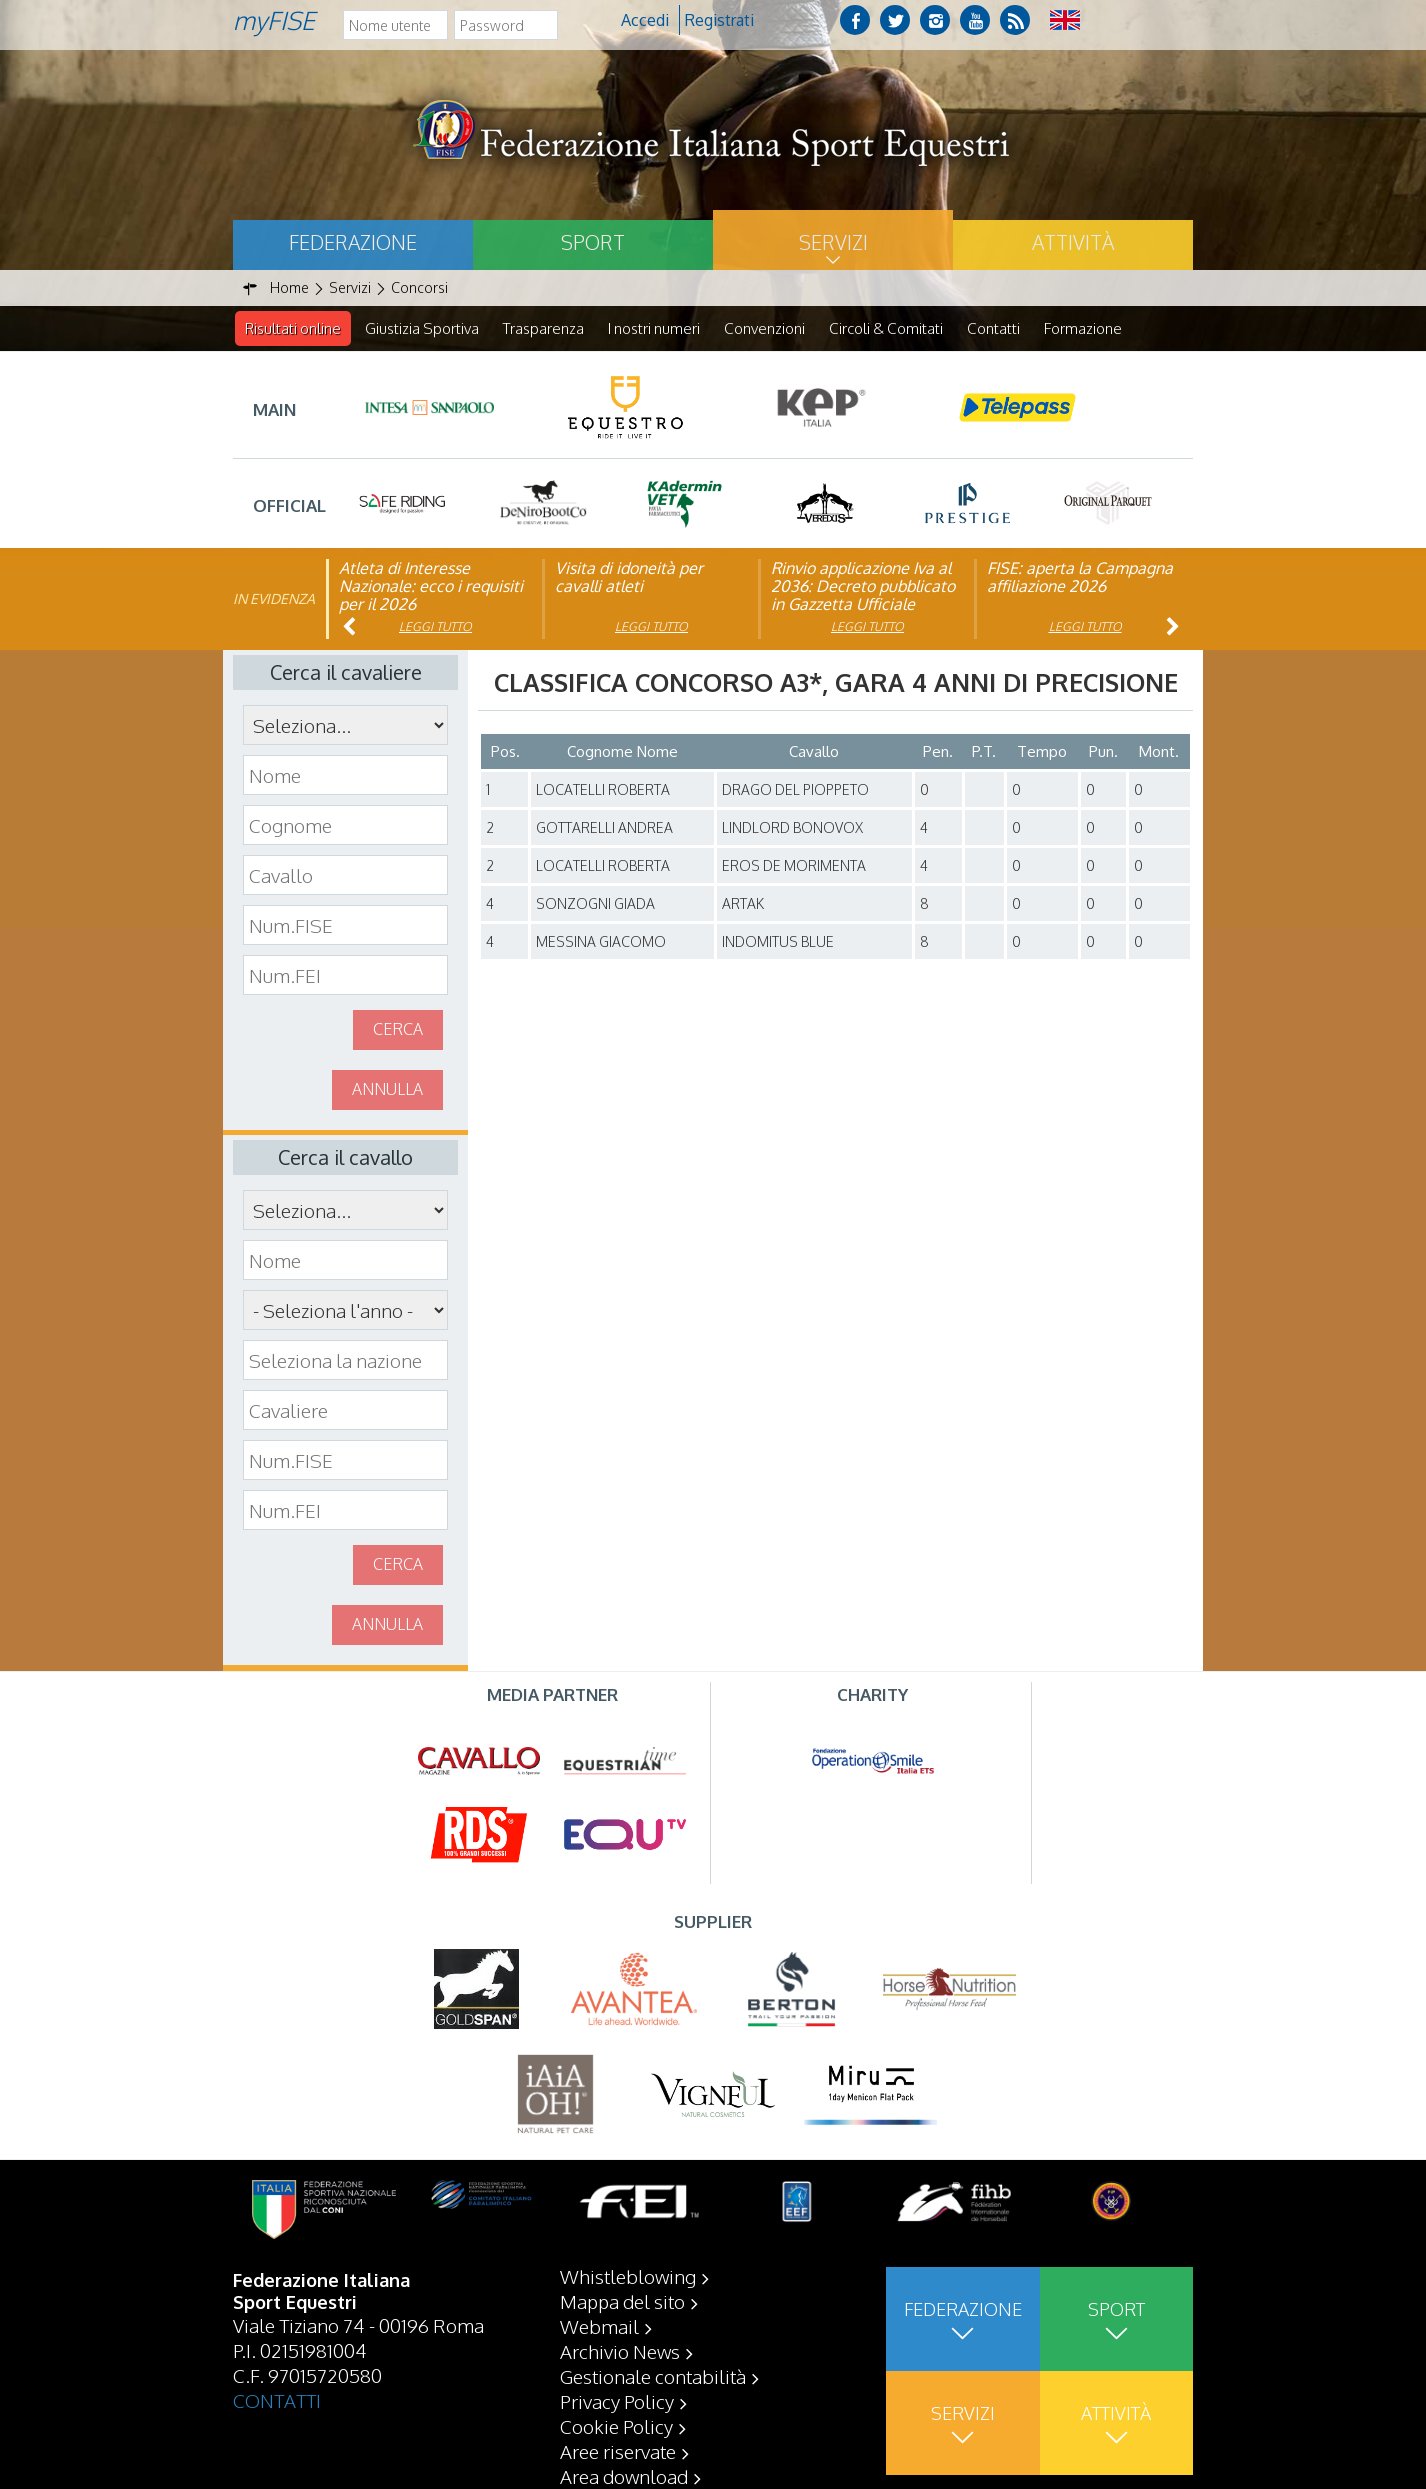  What do you see at coordinates (1083, 328) in the screenshot?
I see `Formazione` at bounding box center [1083, 328].